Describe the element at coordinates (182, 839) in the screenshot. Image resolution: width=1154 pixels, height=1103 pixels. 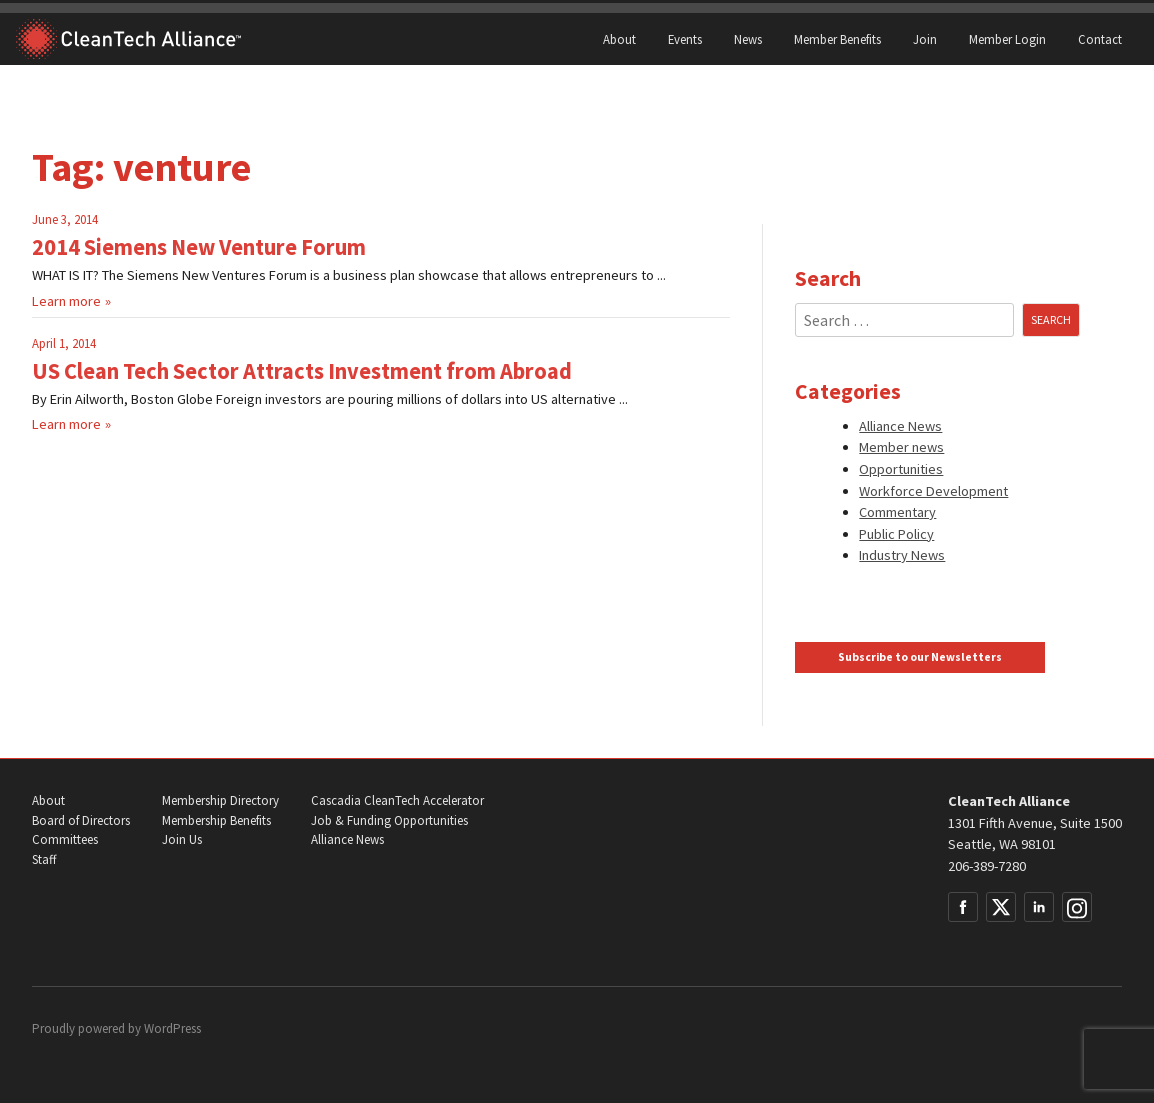
I see `Join Us` at that location.